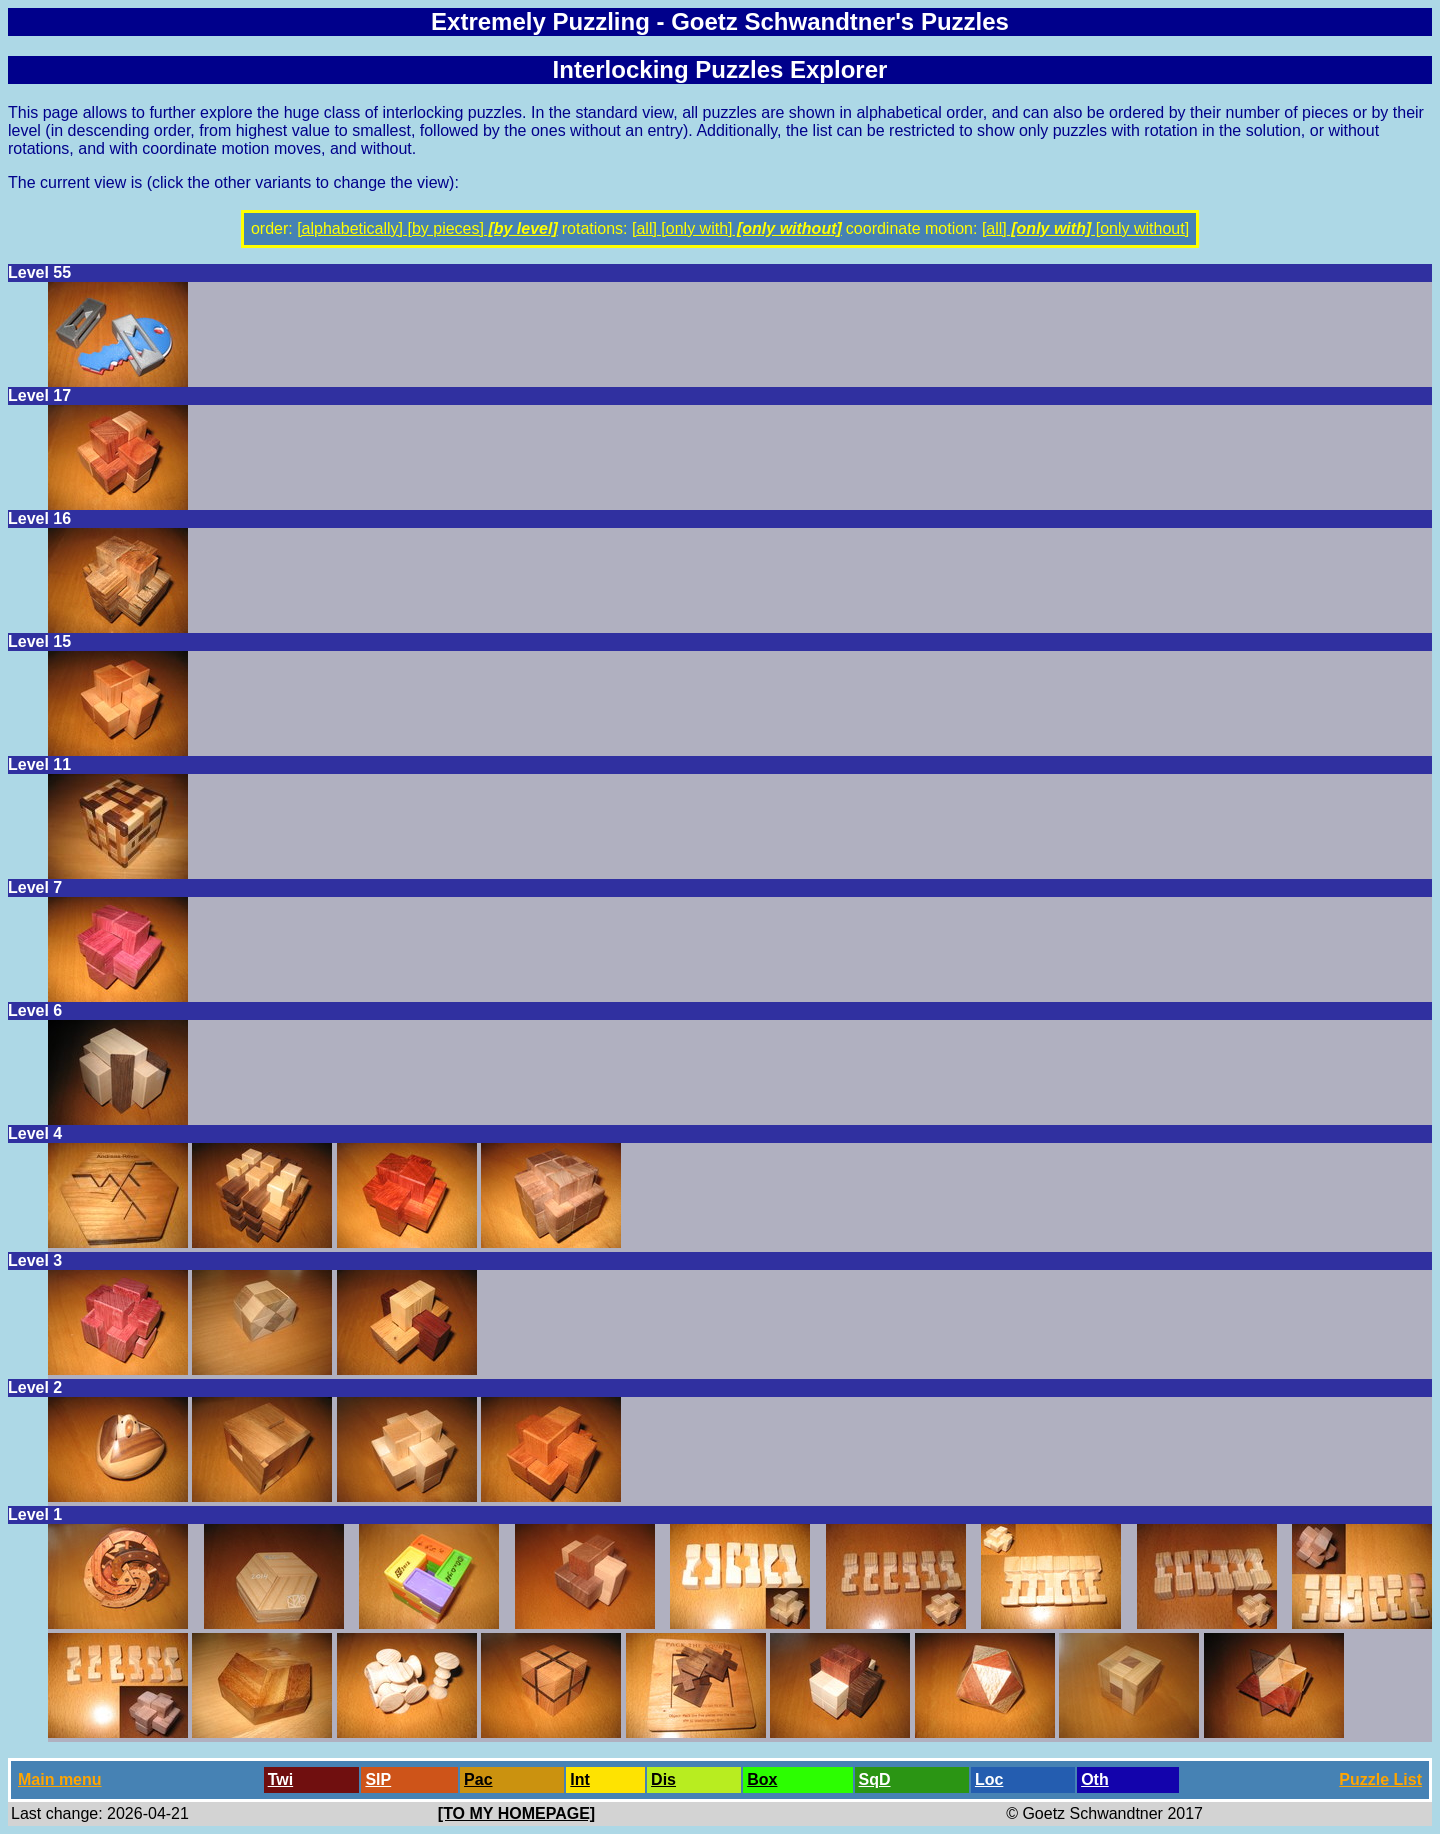 This screenshot has width=1440, height=1834. Describe the element at coordinates (521, 228) in the screenshot. I see `[by level]` at that location.